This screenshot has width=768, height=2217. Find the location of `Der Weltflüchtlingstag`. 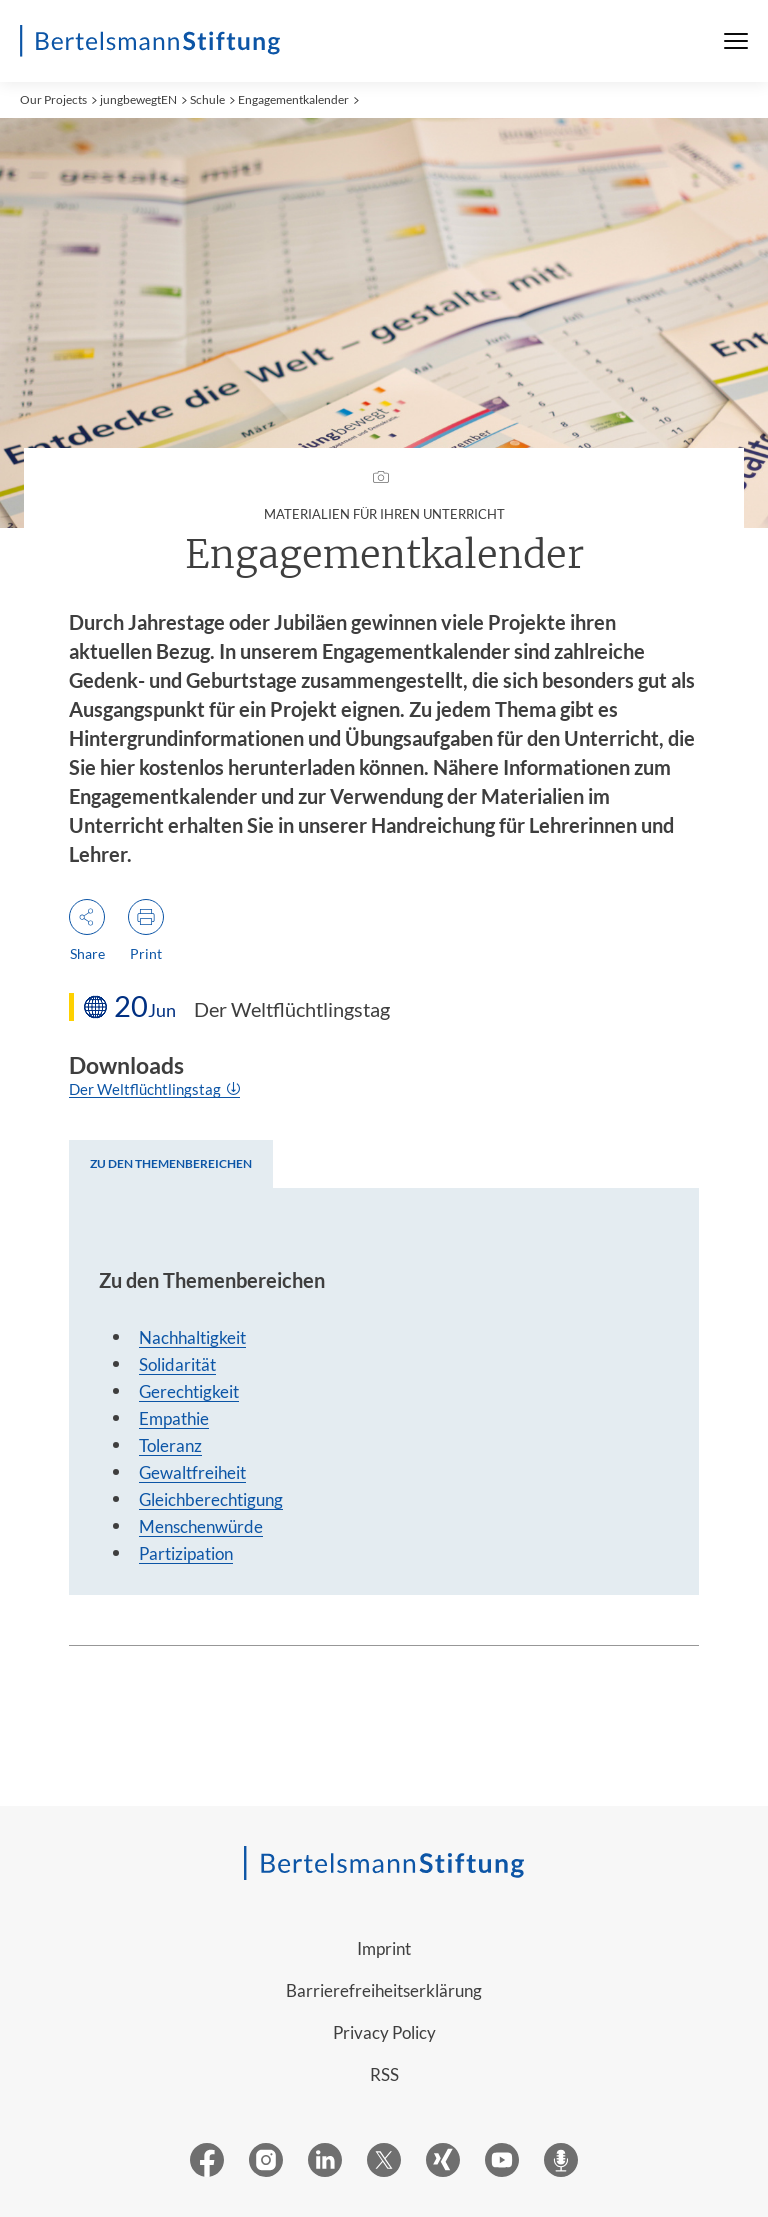

Der Weltflüchtlingstag is located at coordinates (146, 1089).